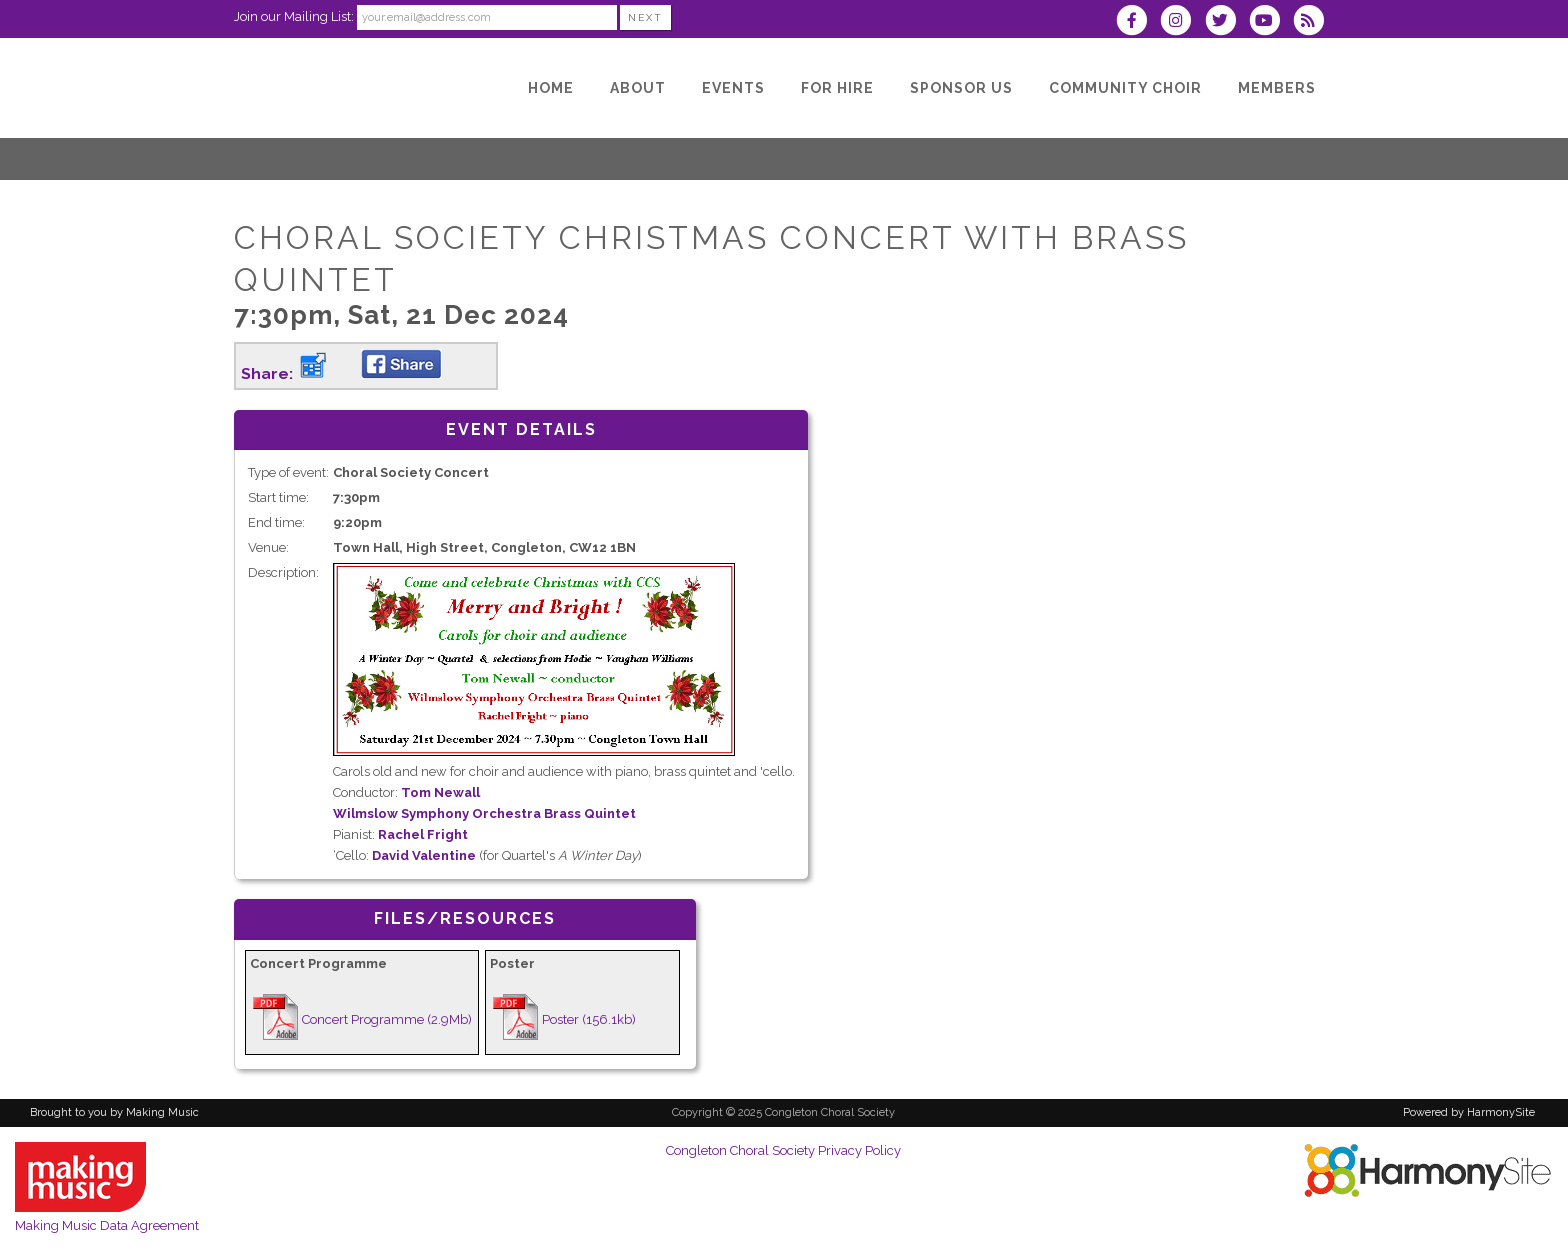 This screenshot has height=1251, width=1568. What do you see at coordinates (961, 88) in the screenshot?
I see `[Sponsor us]` at bounding box center [961, 88].